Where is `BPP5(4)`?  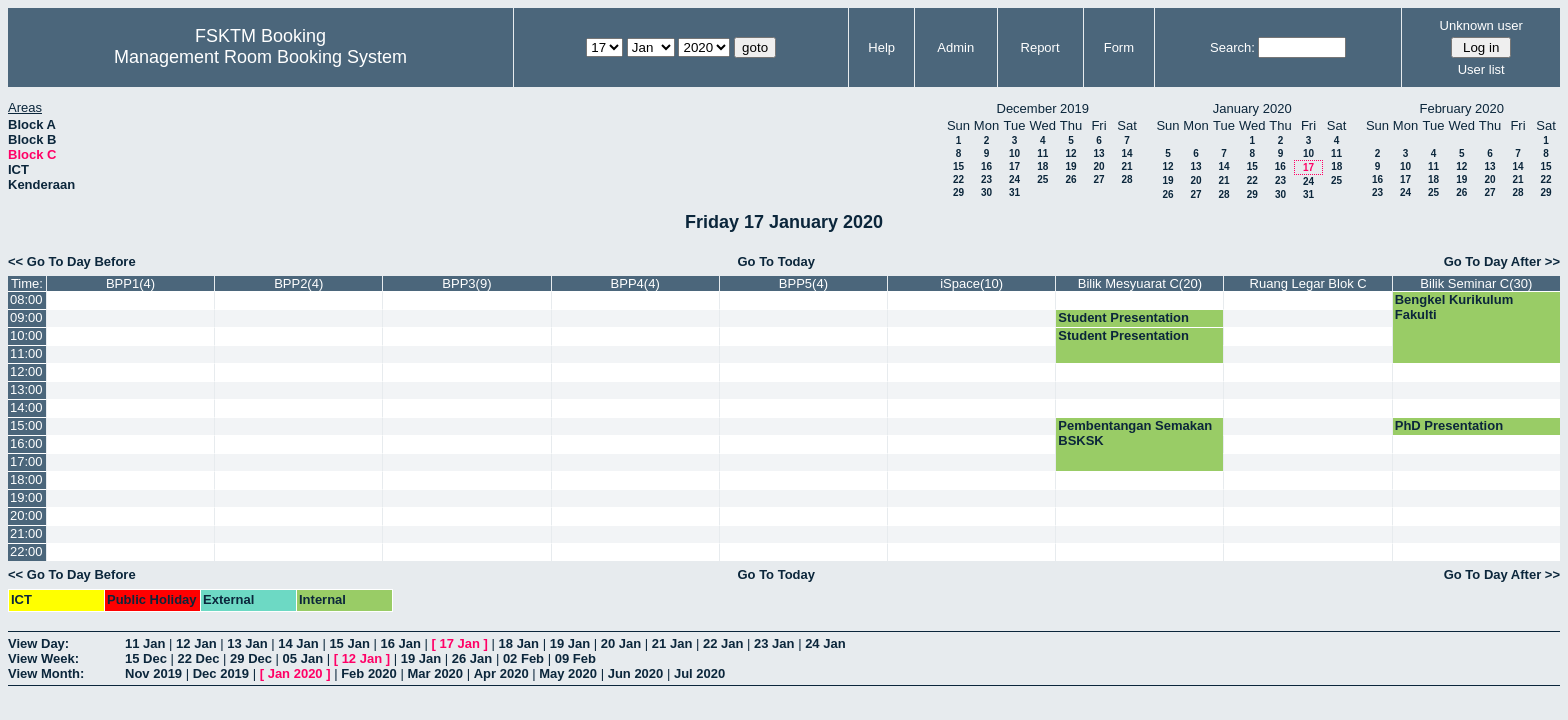 BPP5(4) is located at coordinates (803, 283).